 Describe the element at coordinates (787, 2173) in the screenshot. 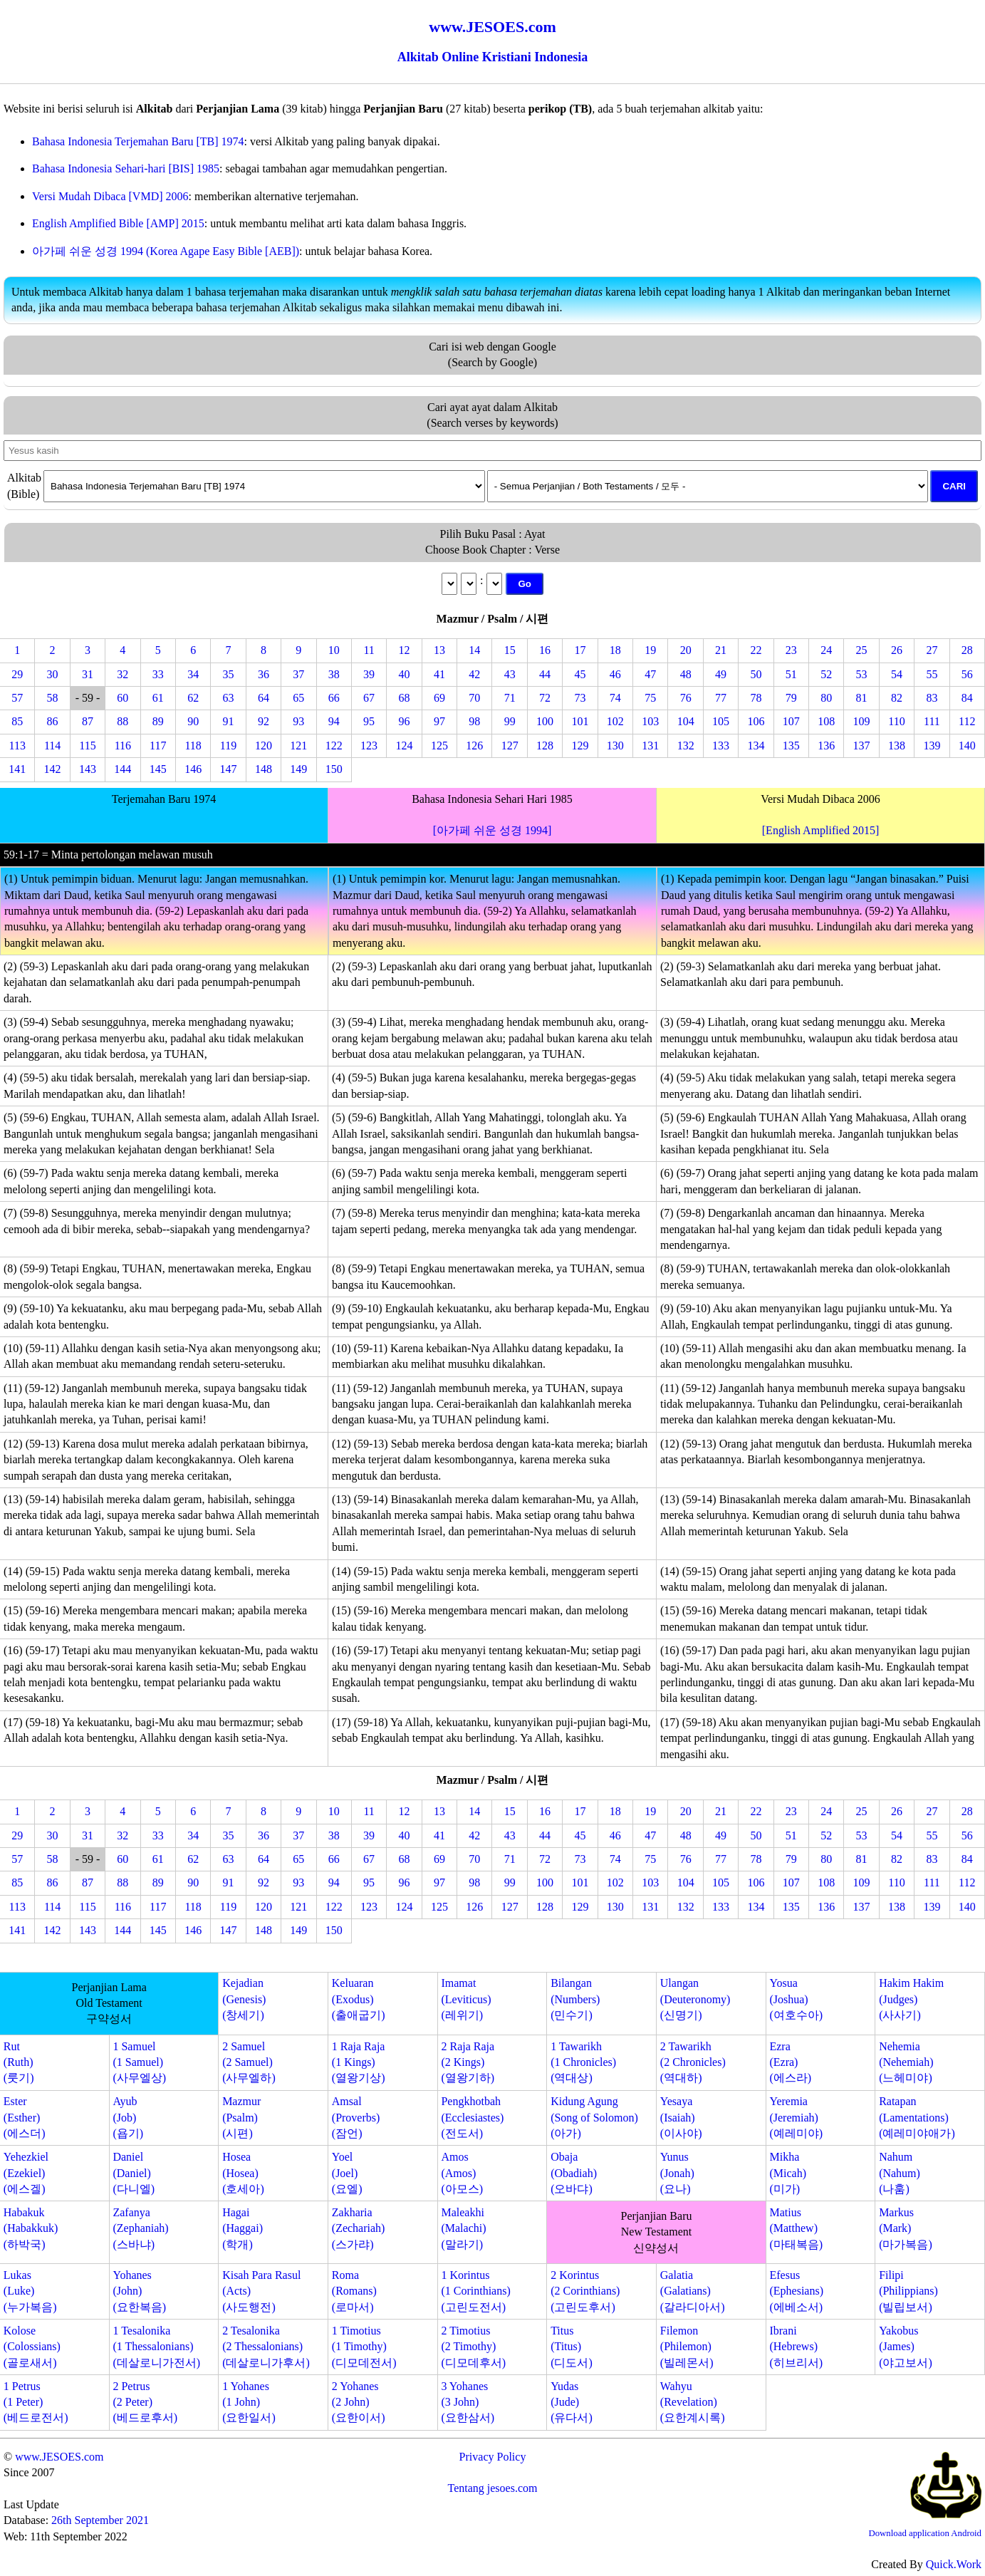

I see `Mikha(Micah)(미가)` at that location.